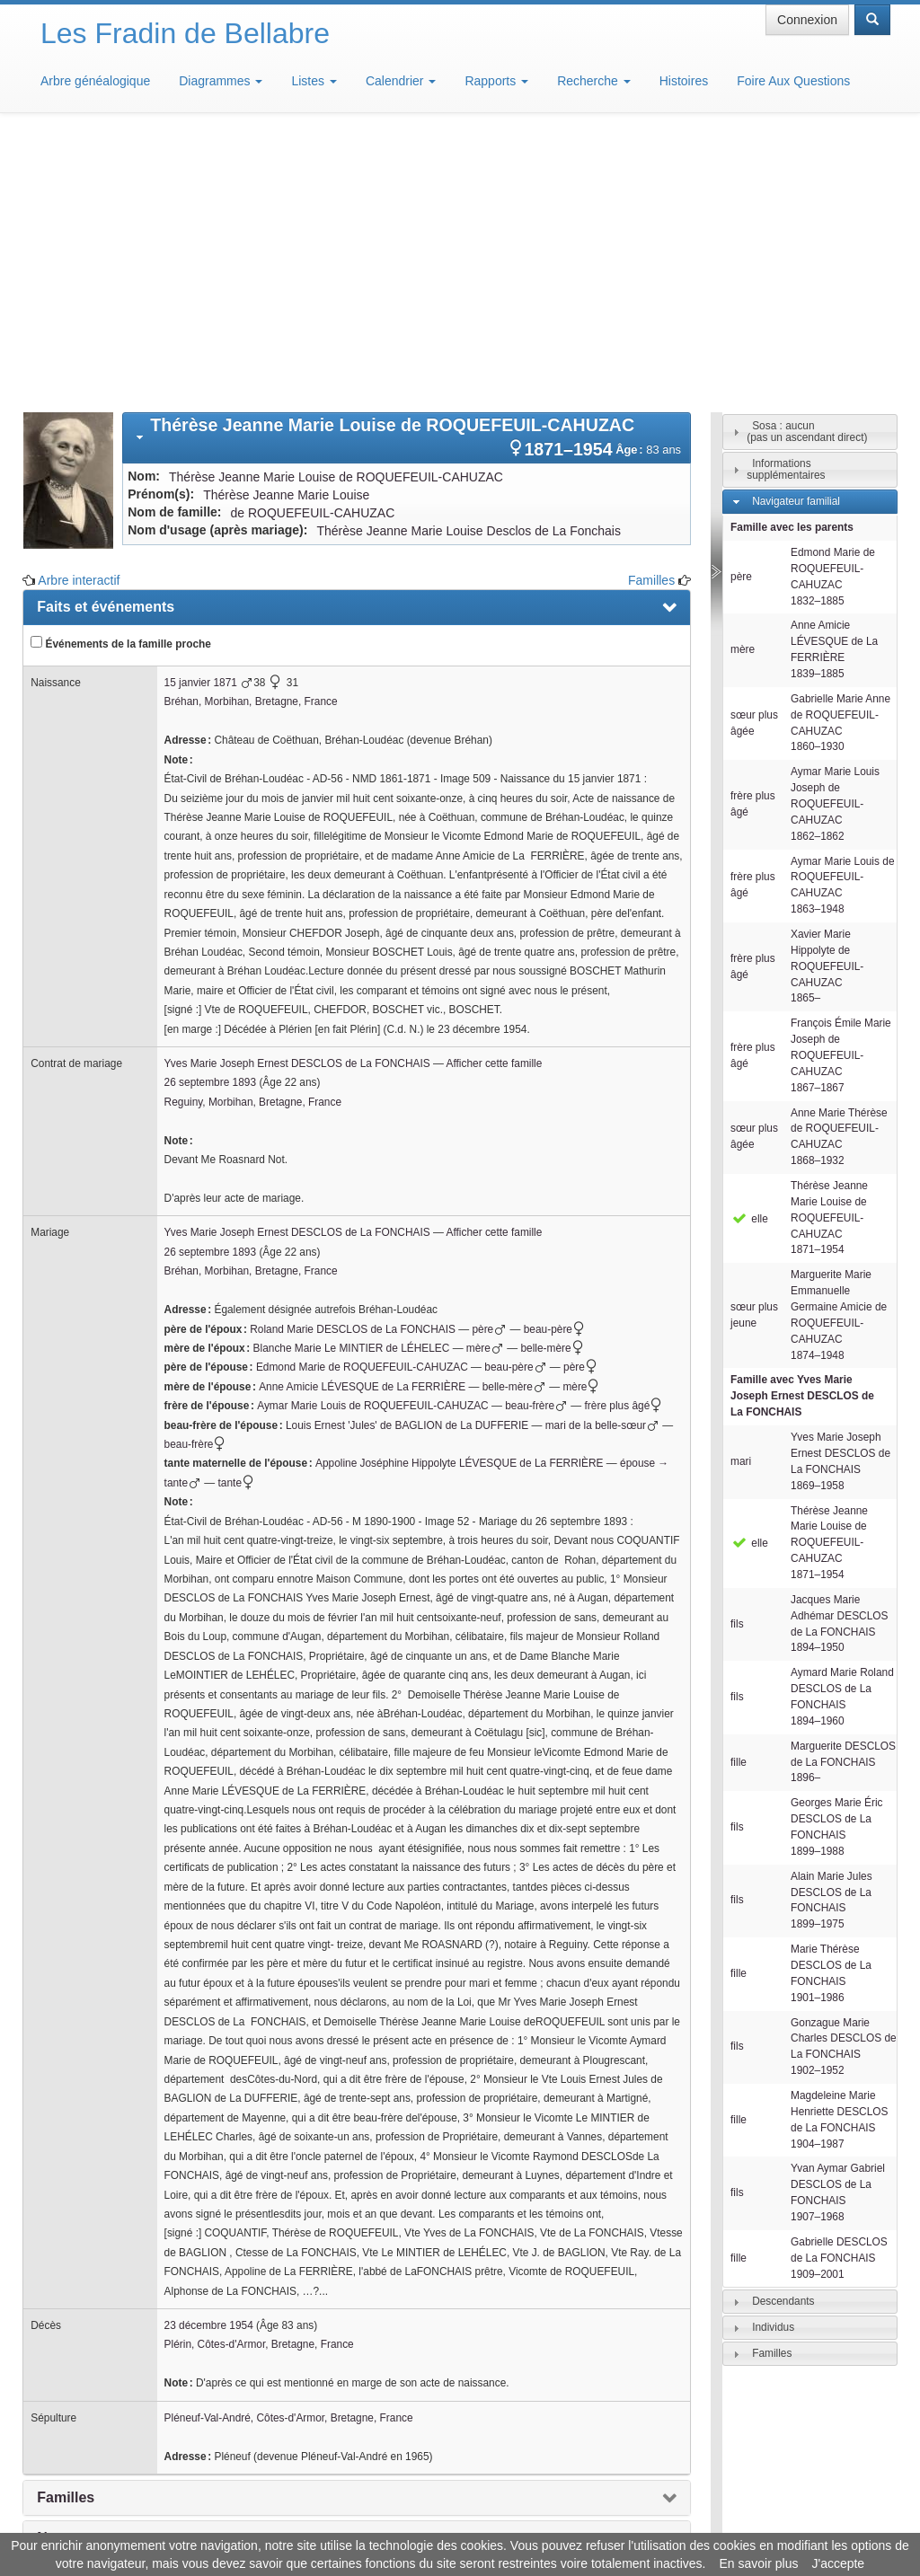  What do you see at coordinates (489, 1065) in the screenshot?
I see `père` at bounding box center [489, 1065].